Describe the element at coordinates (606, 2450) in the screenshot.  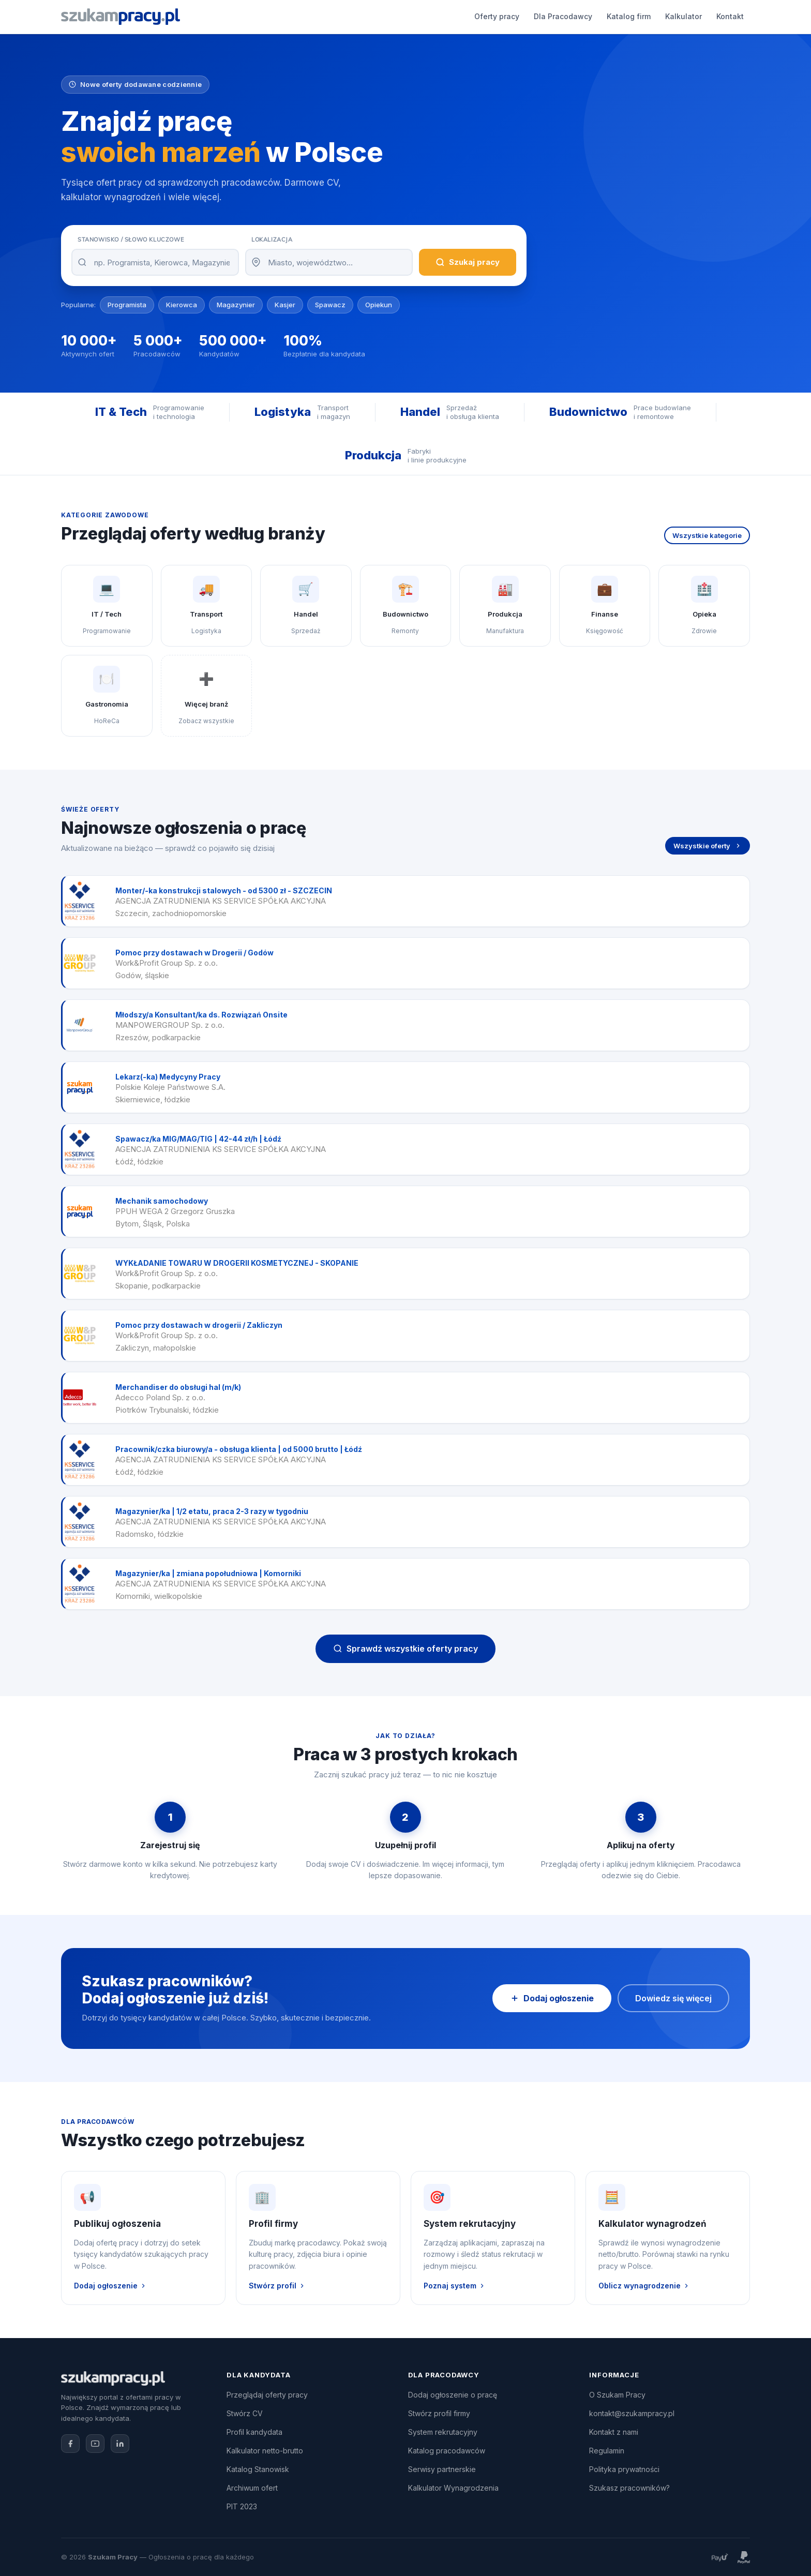
I see `Regulamin` at that location.